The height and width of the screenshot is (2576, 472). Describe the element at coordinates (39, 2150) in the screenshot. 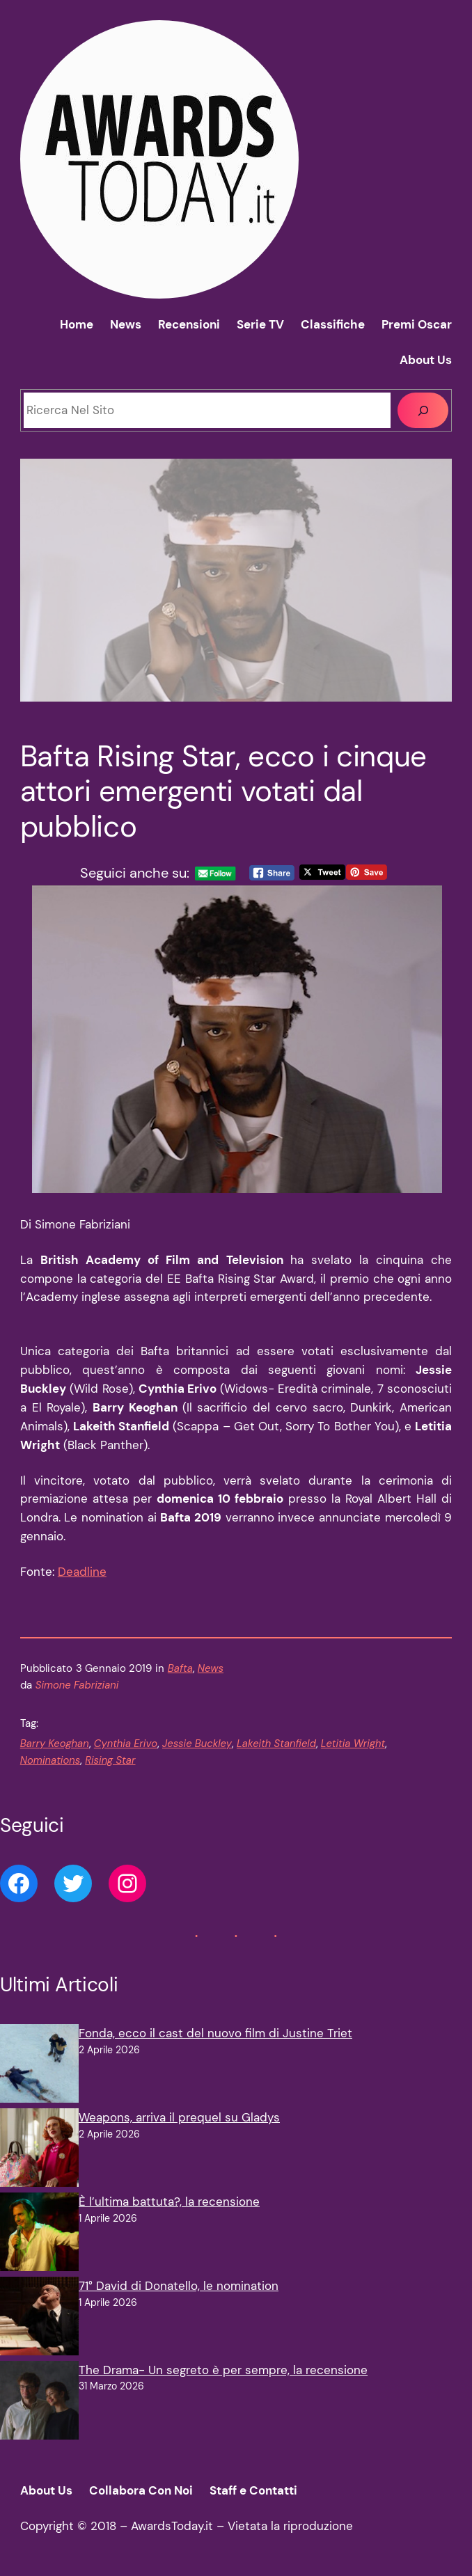

I see `[Weapons, arriva il prequel su Gladys]` at that location.